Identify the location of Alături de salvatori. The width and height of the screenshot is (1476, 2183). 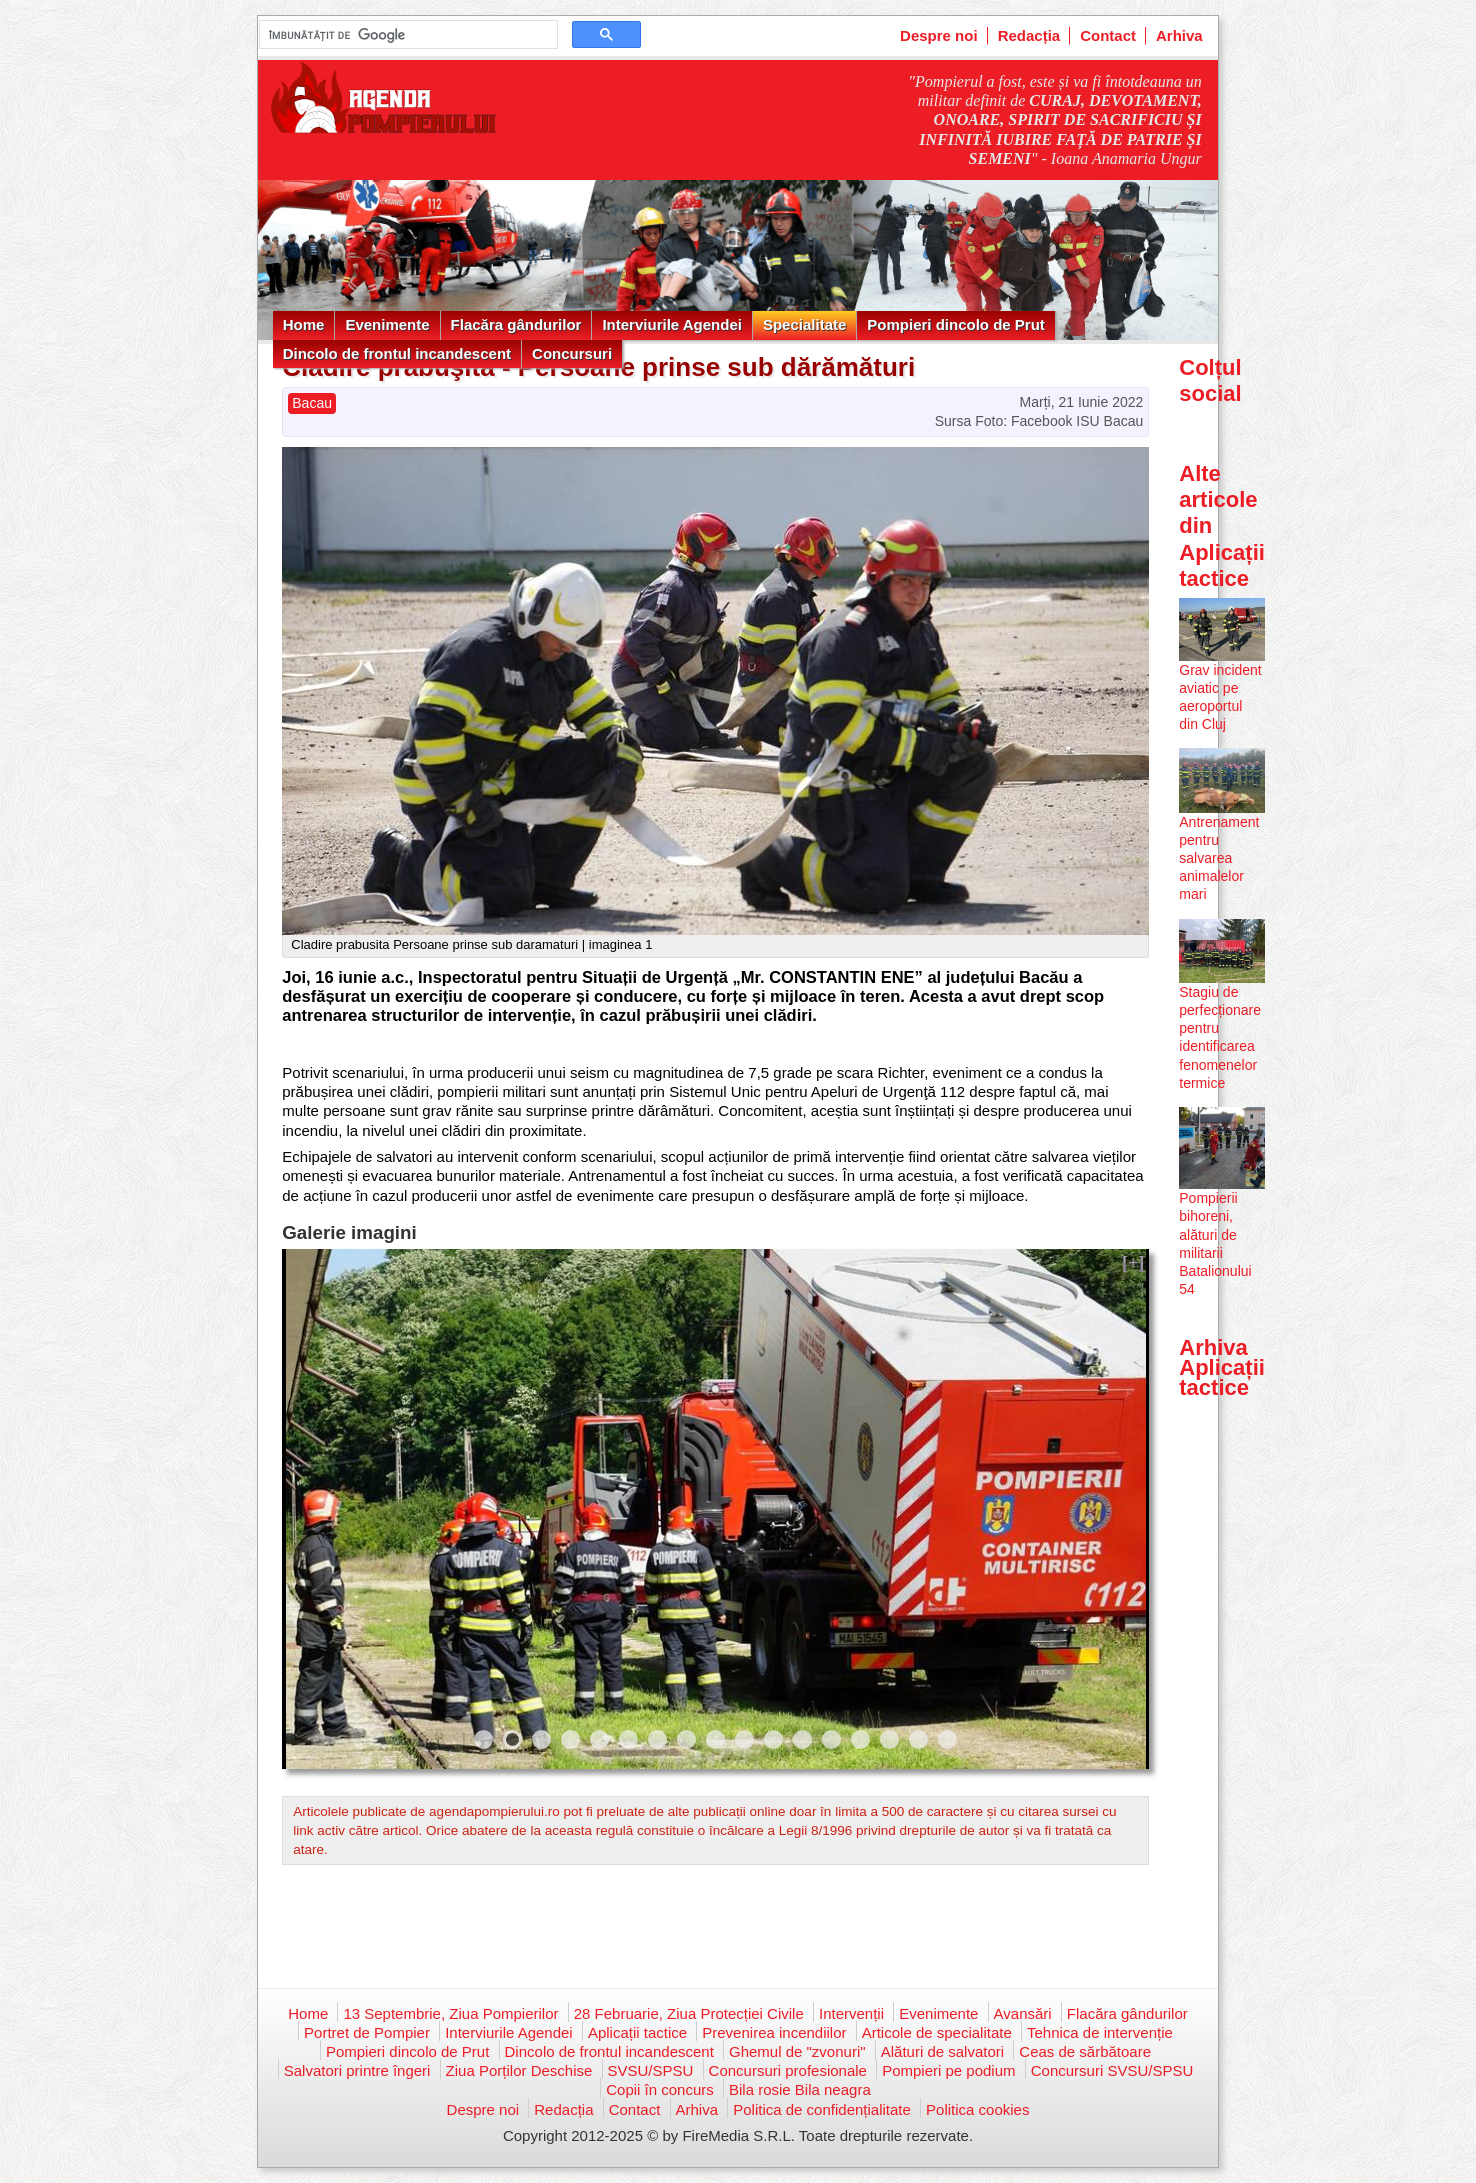
(942, 2051).